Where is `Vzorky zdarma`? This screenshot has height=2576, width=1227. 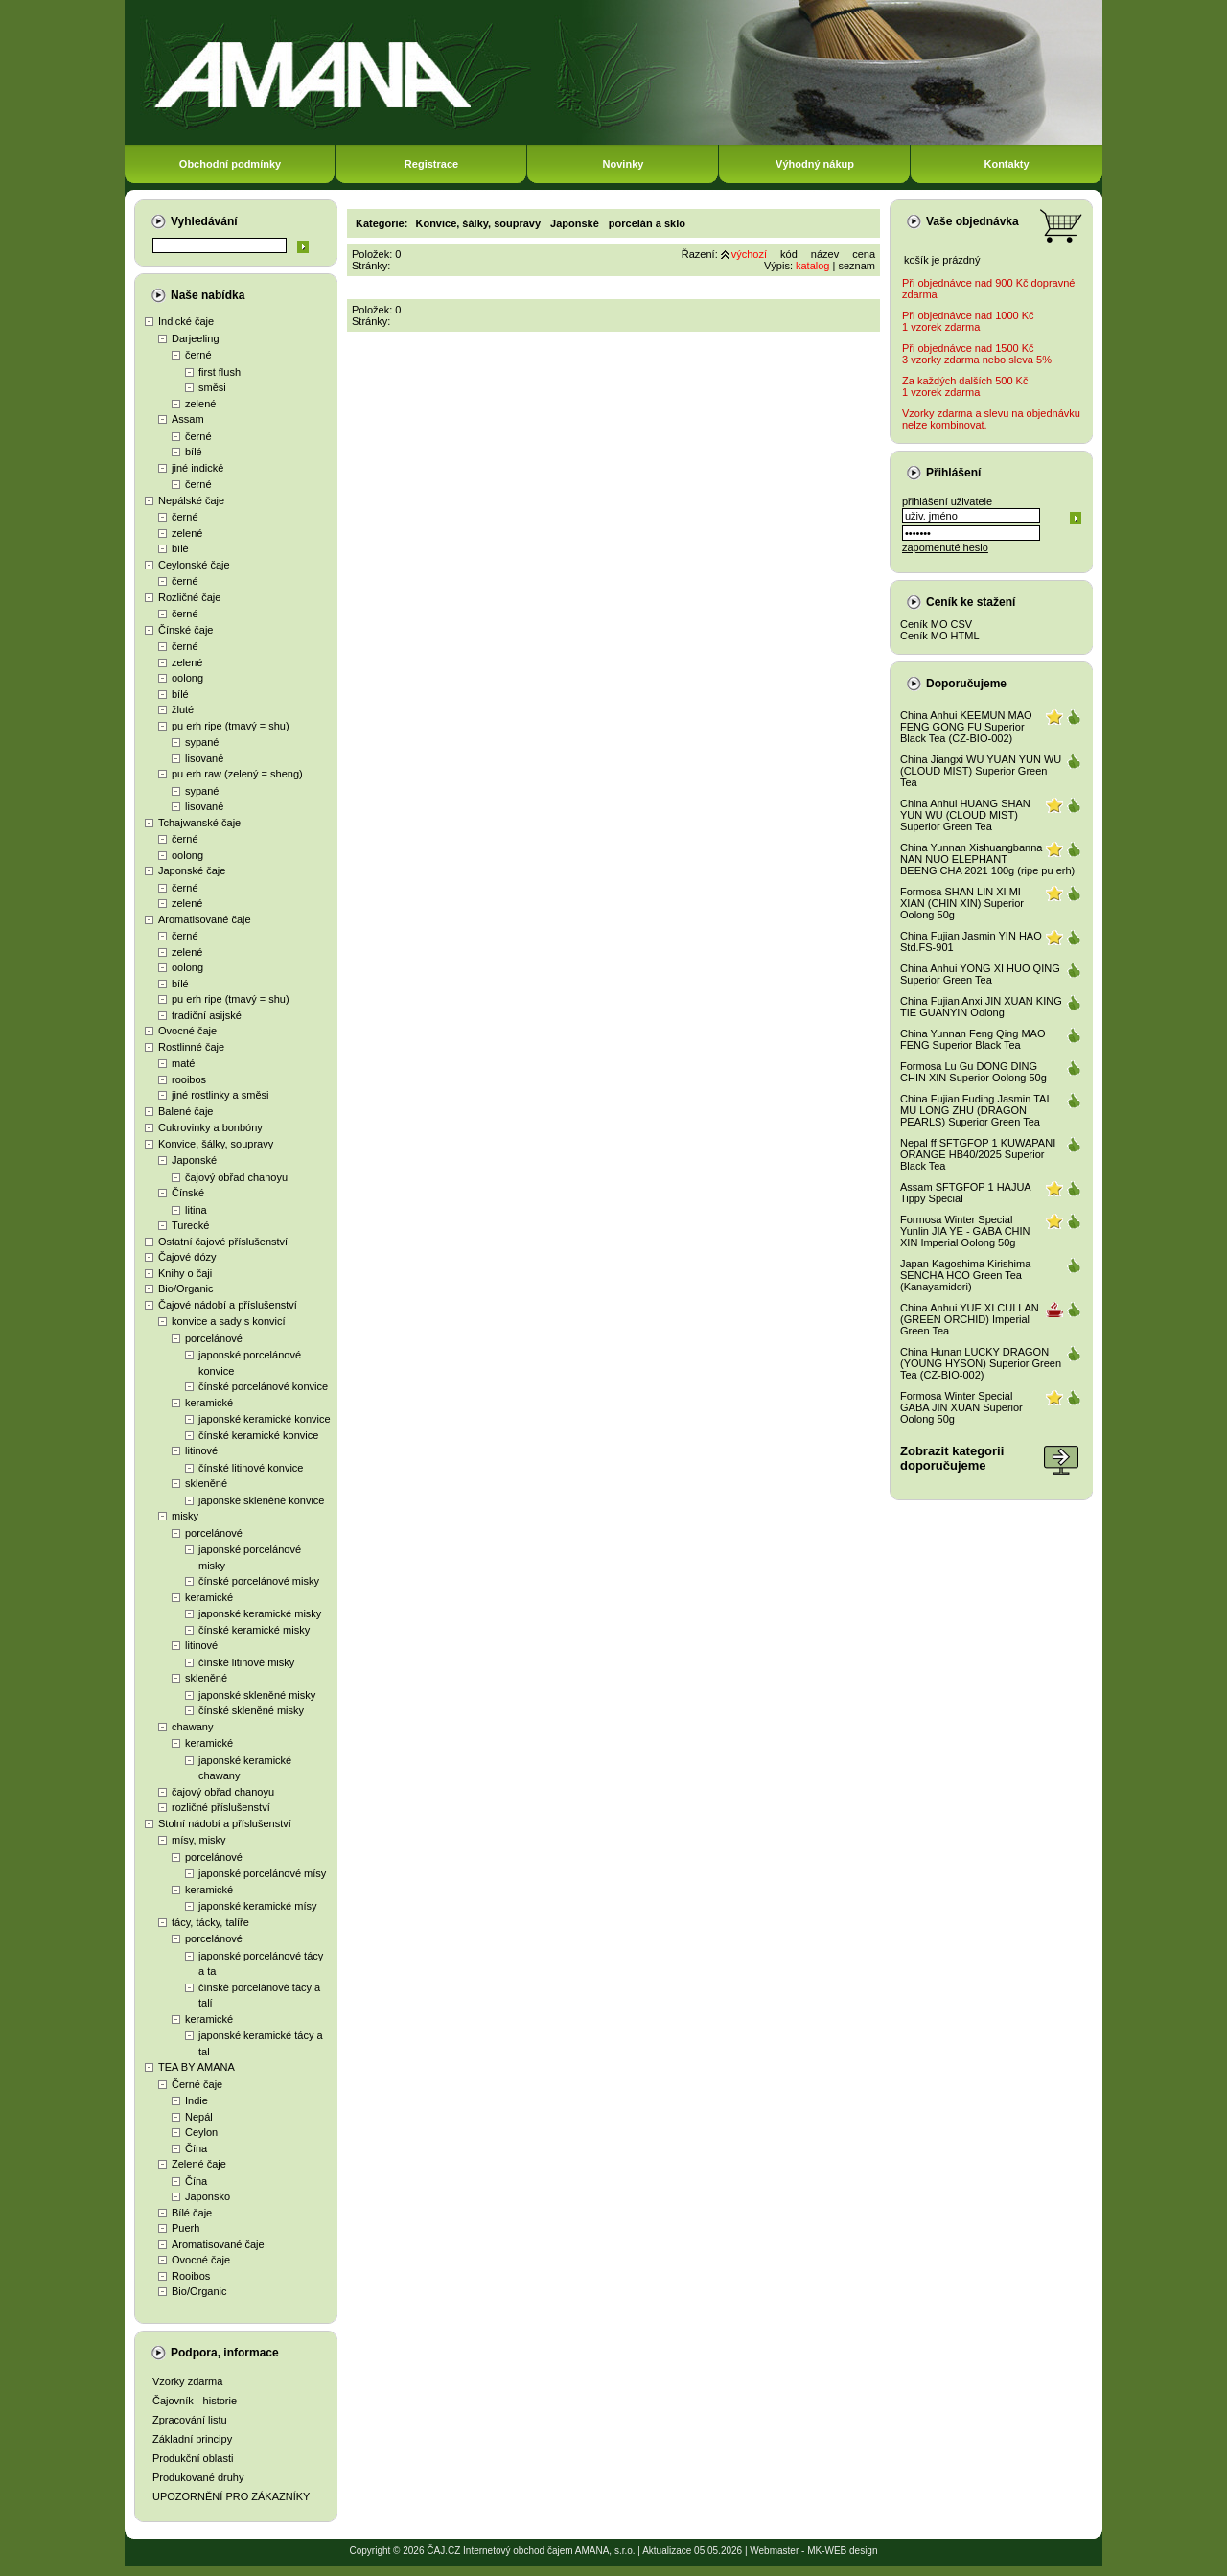 Vzorky zdarma is located at coordinates (187, 2381).